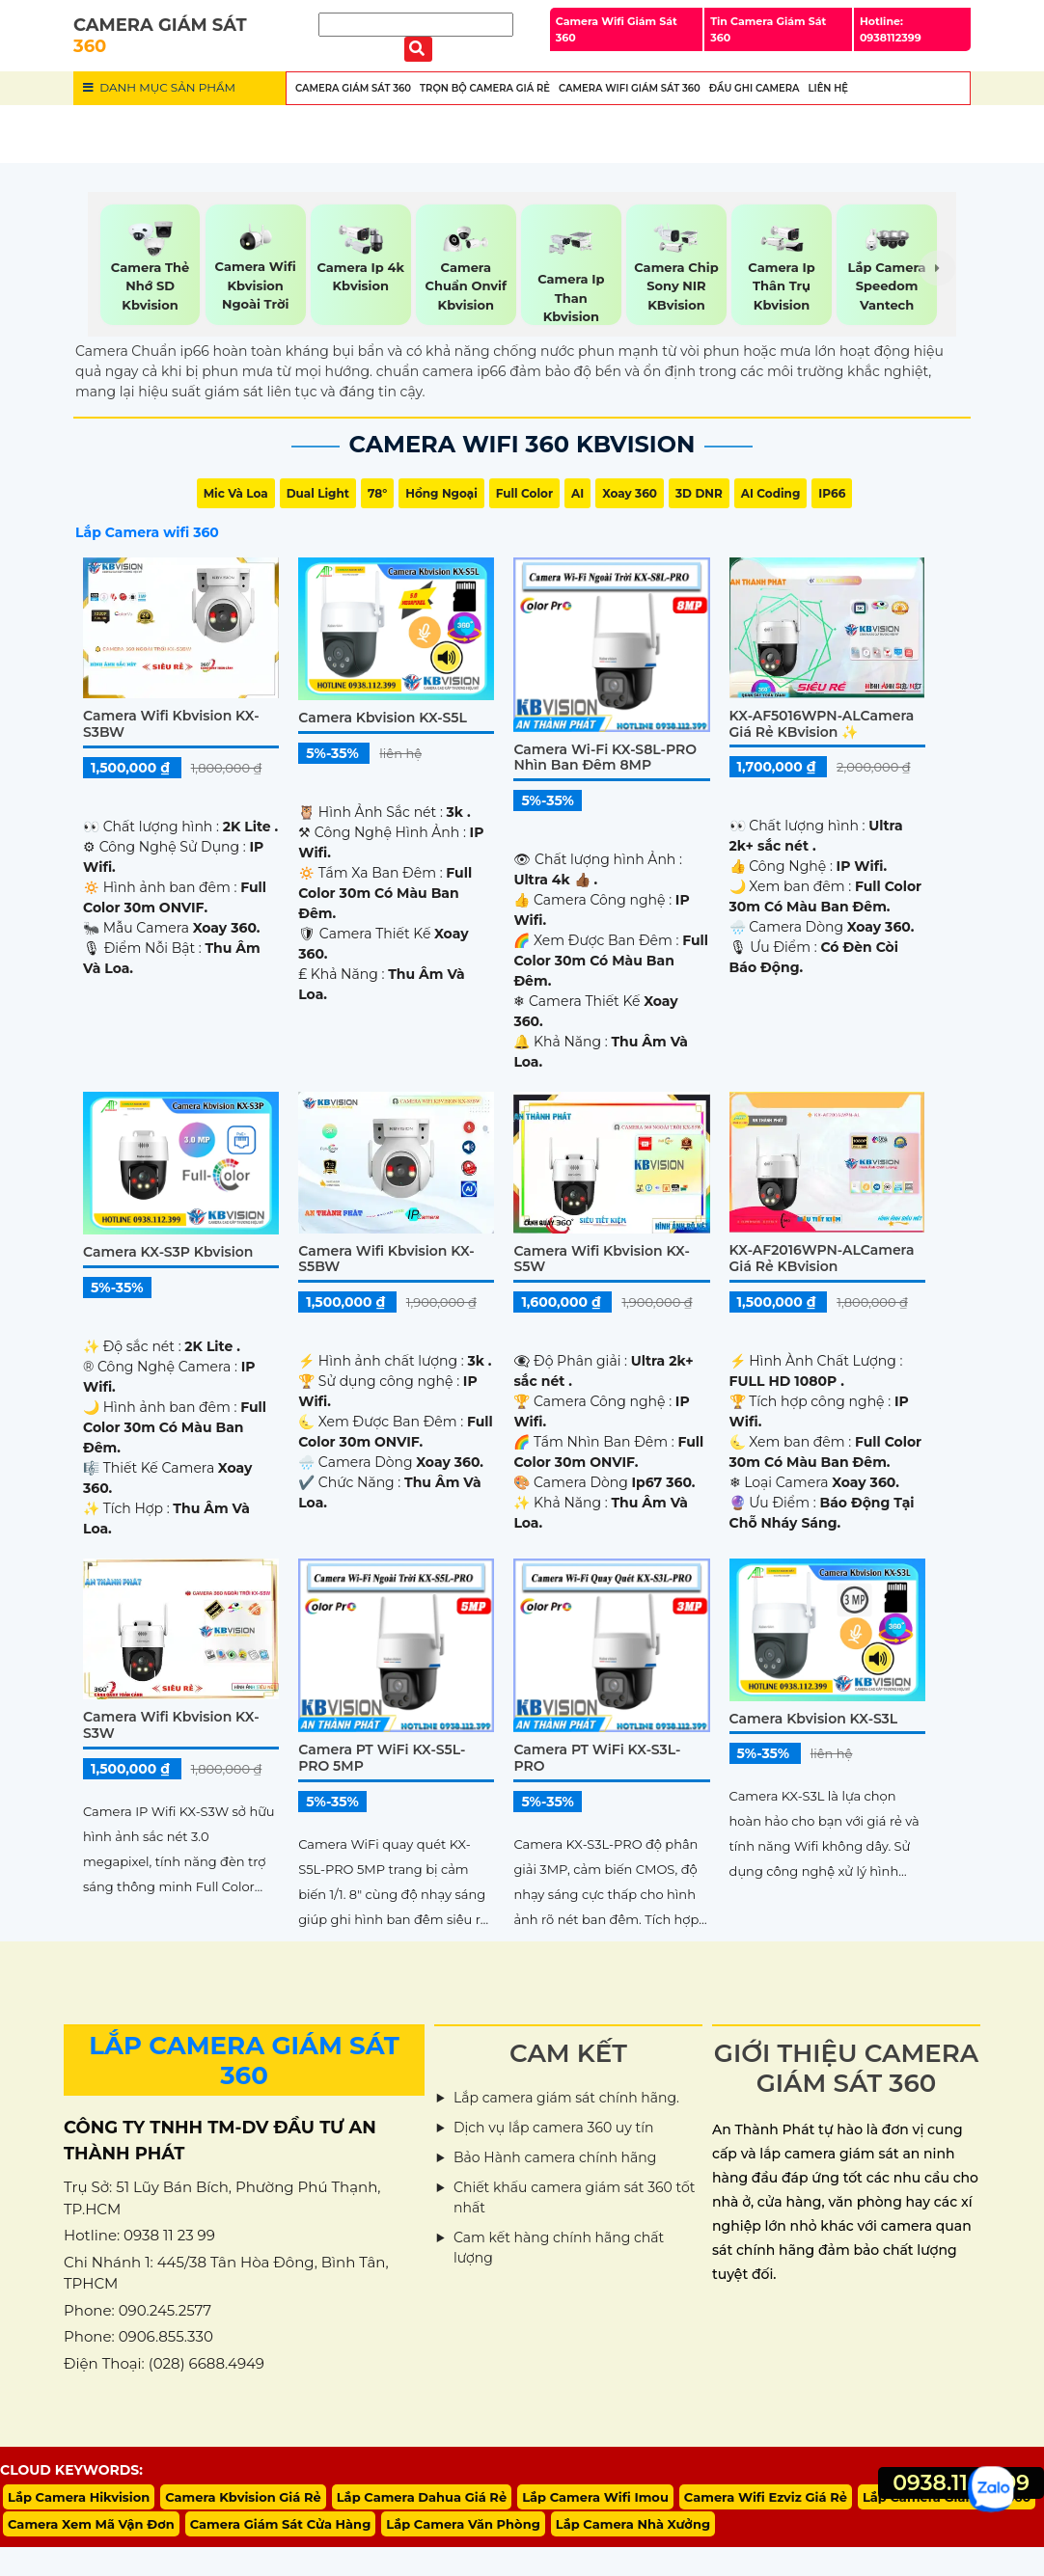 Image resolution: width=1044 pixels, height=2576 pixels. What do you see at coordinates (441, 493) in the screenshot?
I see `Hồng Ngoại` at bounding box center [441, 493].